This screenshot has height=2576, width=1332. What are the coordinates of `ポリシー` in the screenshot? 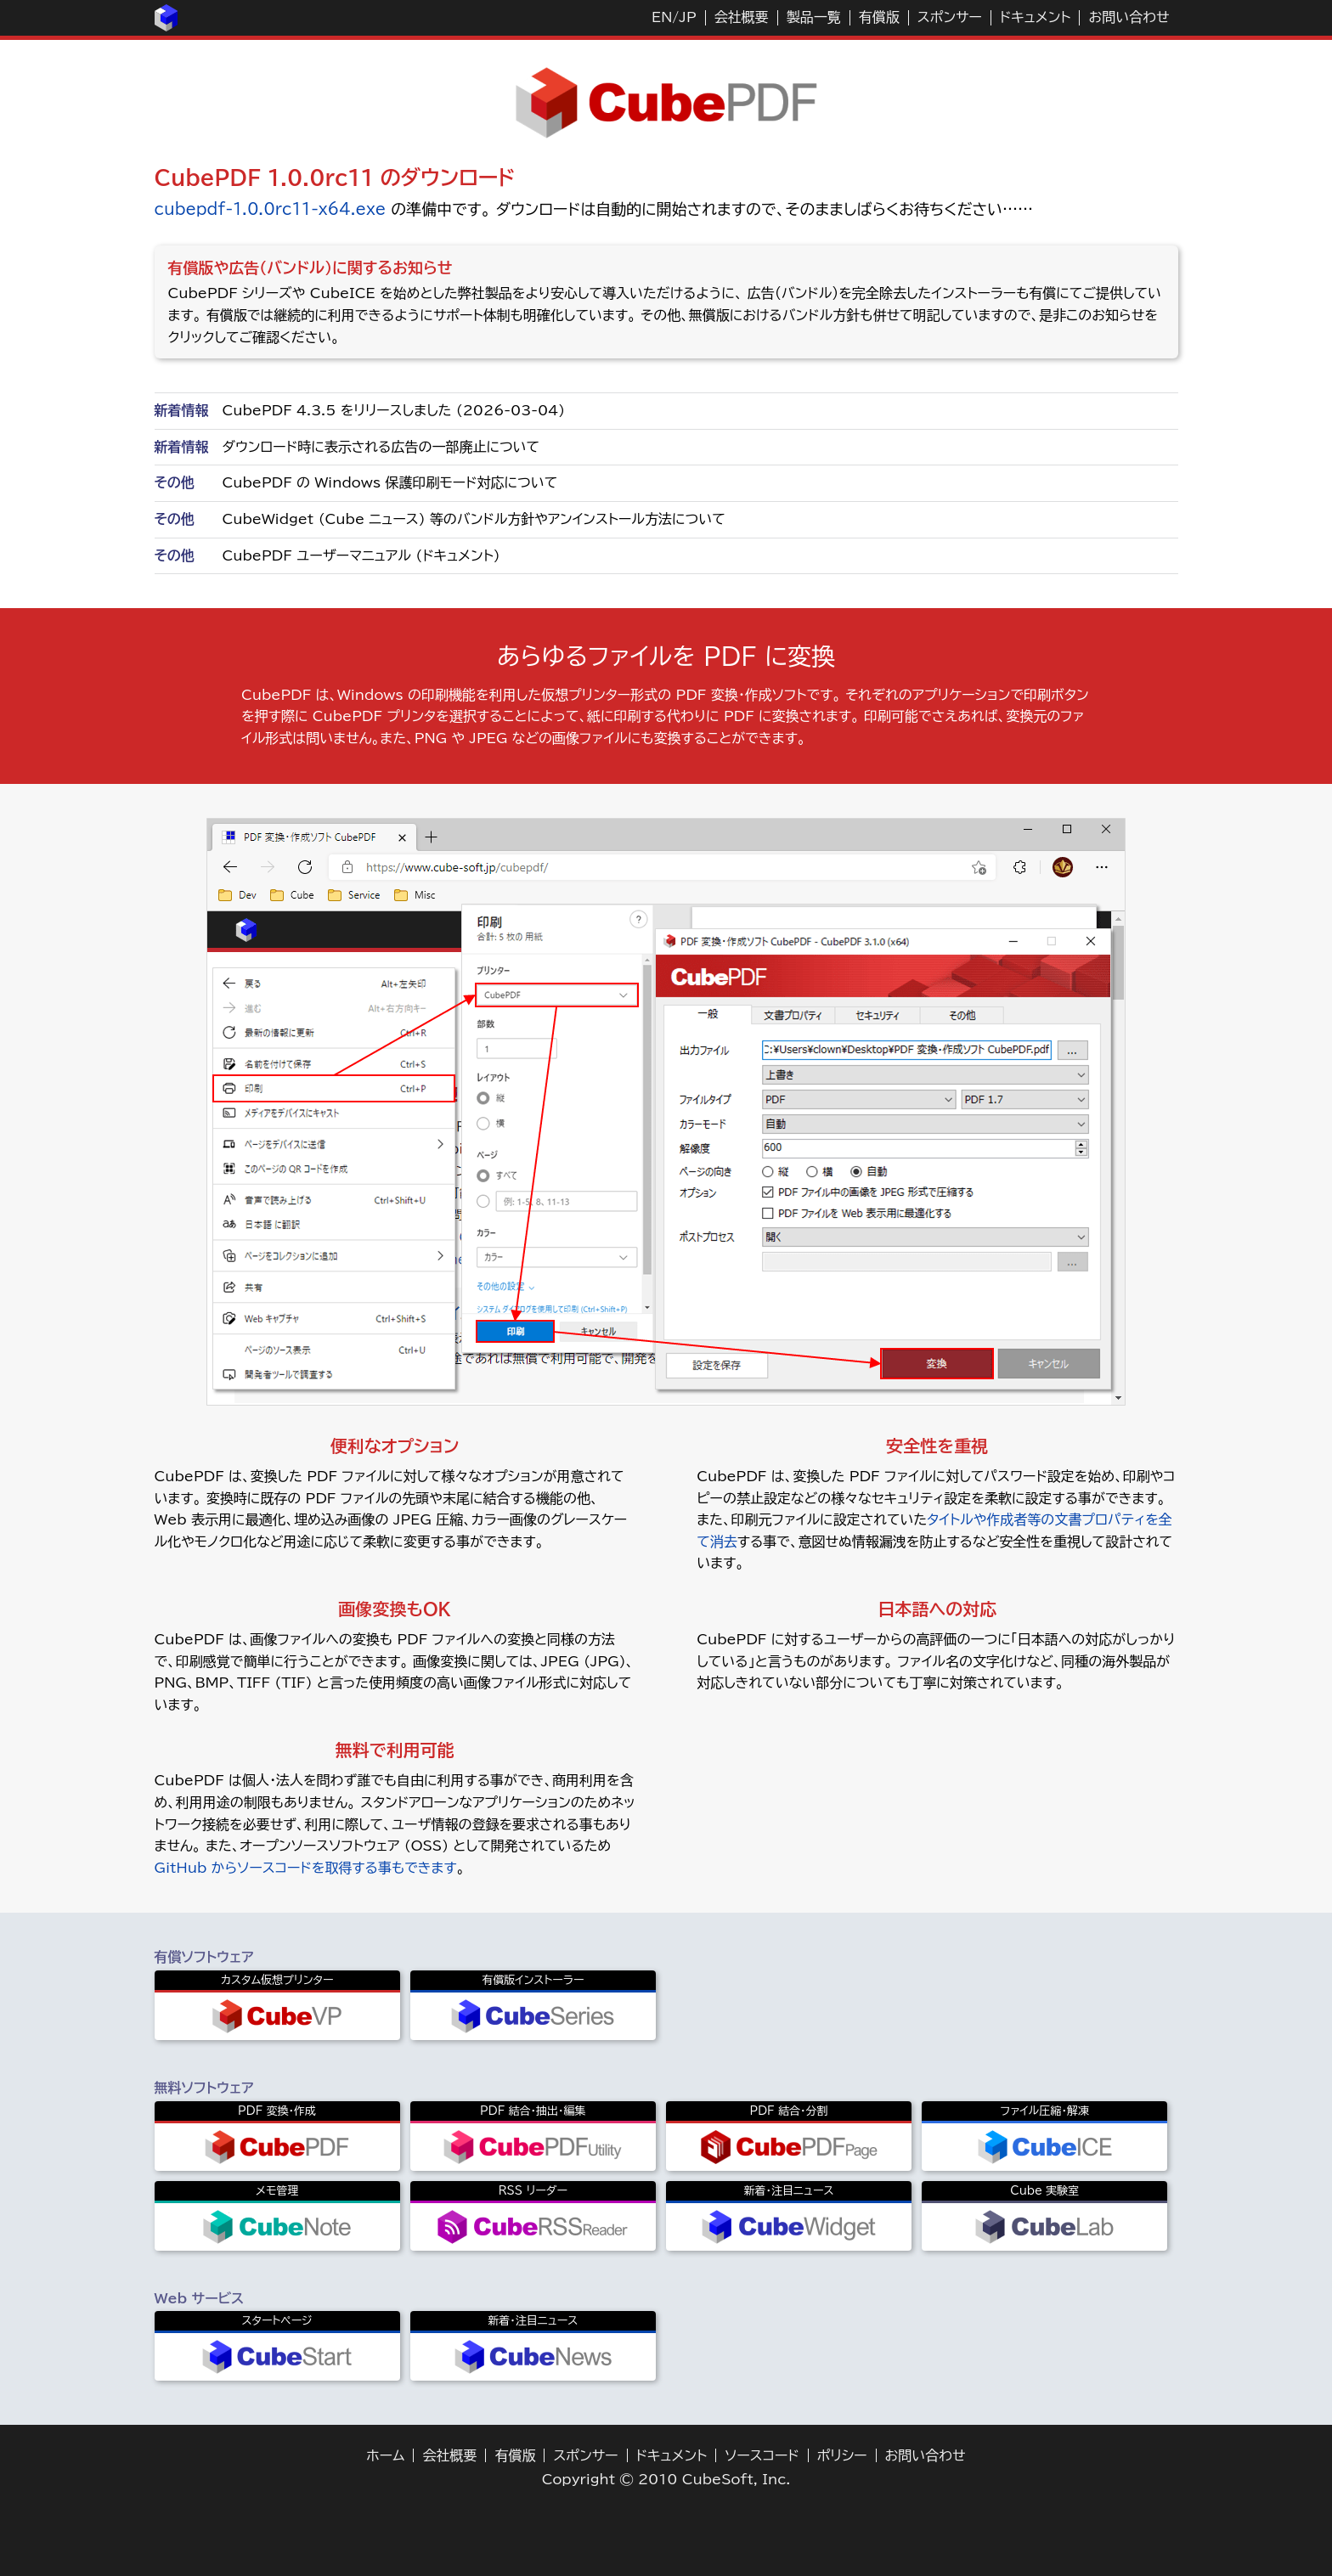 It's located at (842, 2455).